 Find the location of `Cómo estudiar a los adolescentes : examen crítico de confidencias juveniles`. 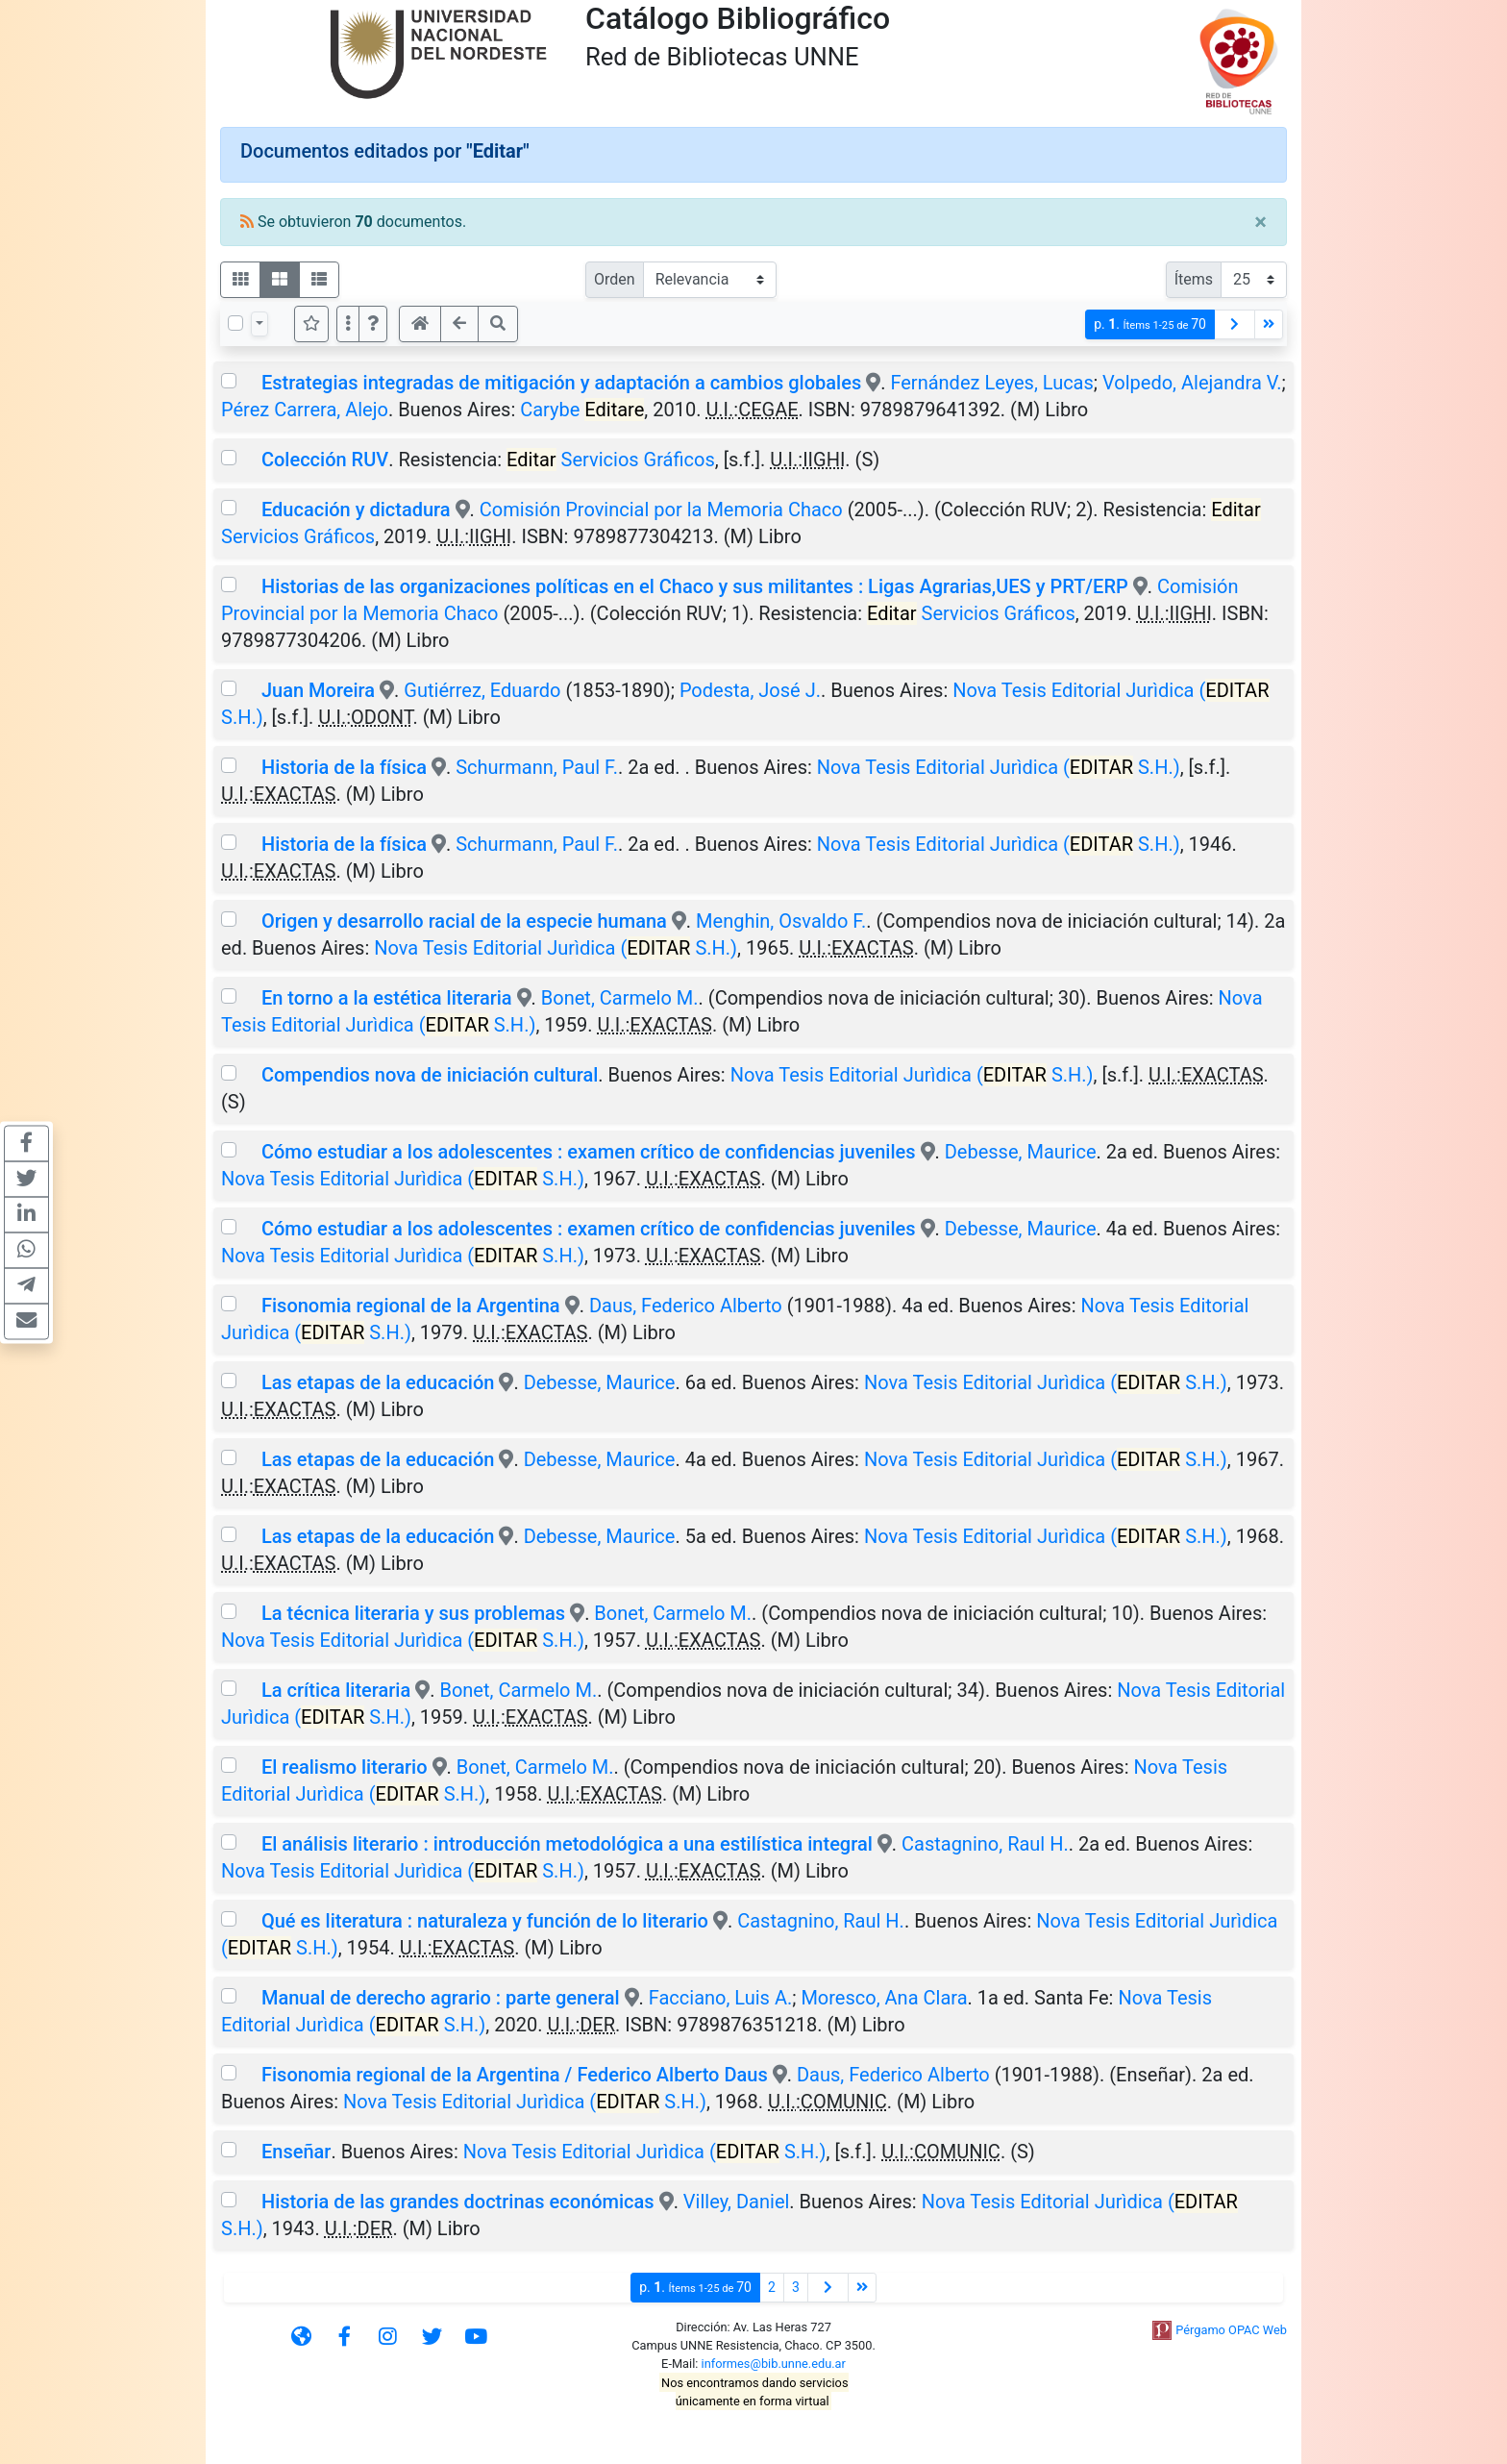

Cómo estudiar a los adolescentes : examen crítico de confidencias juveniles is located at coordinates (588, 1151).